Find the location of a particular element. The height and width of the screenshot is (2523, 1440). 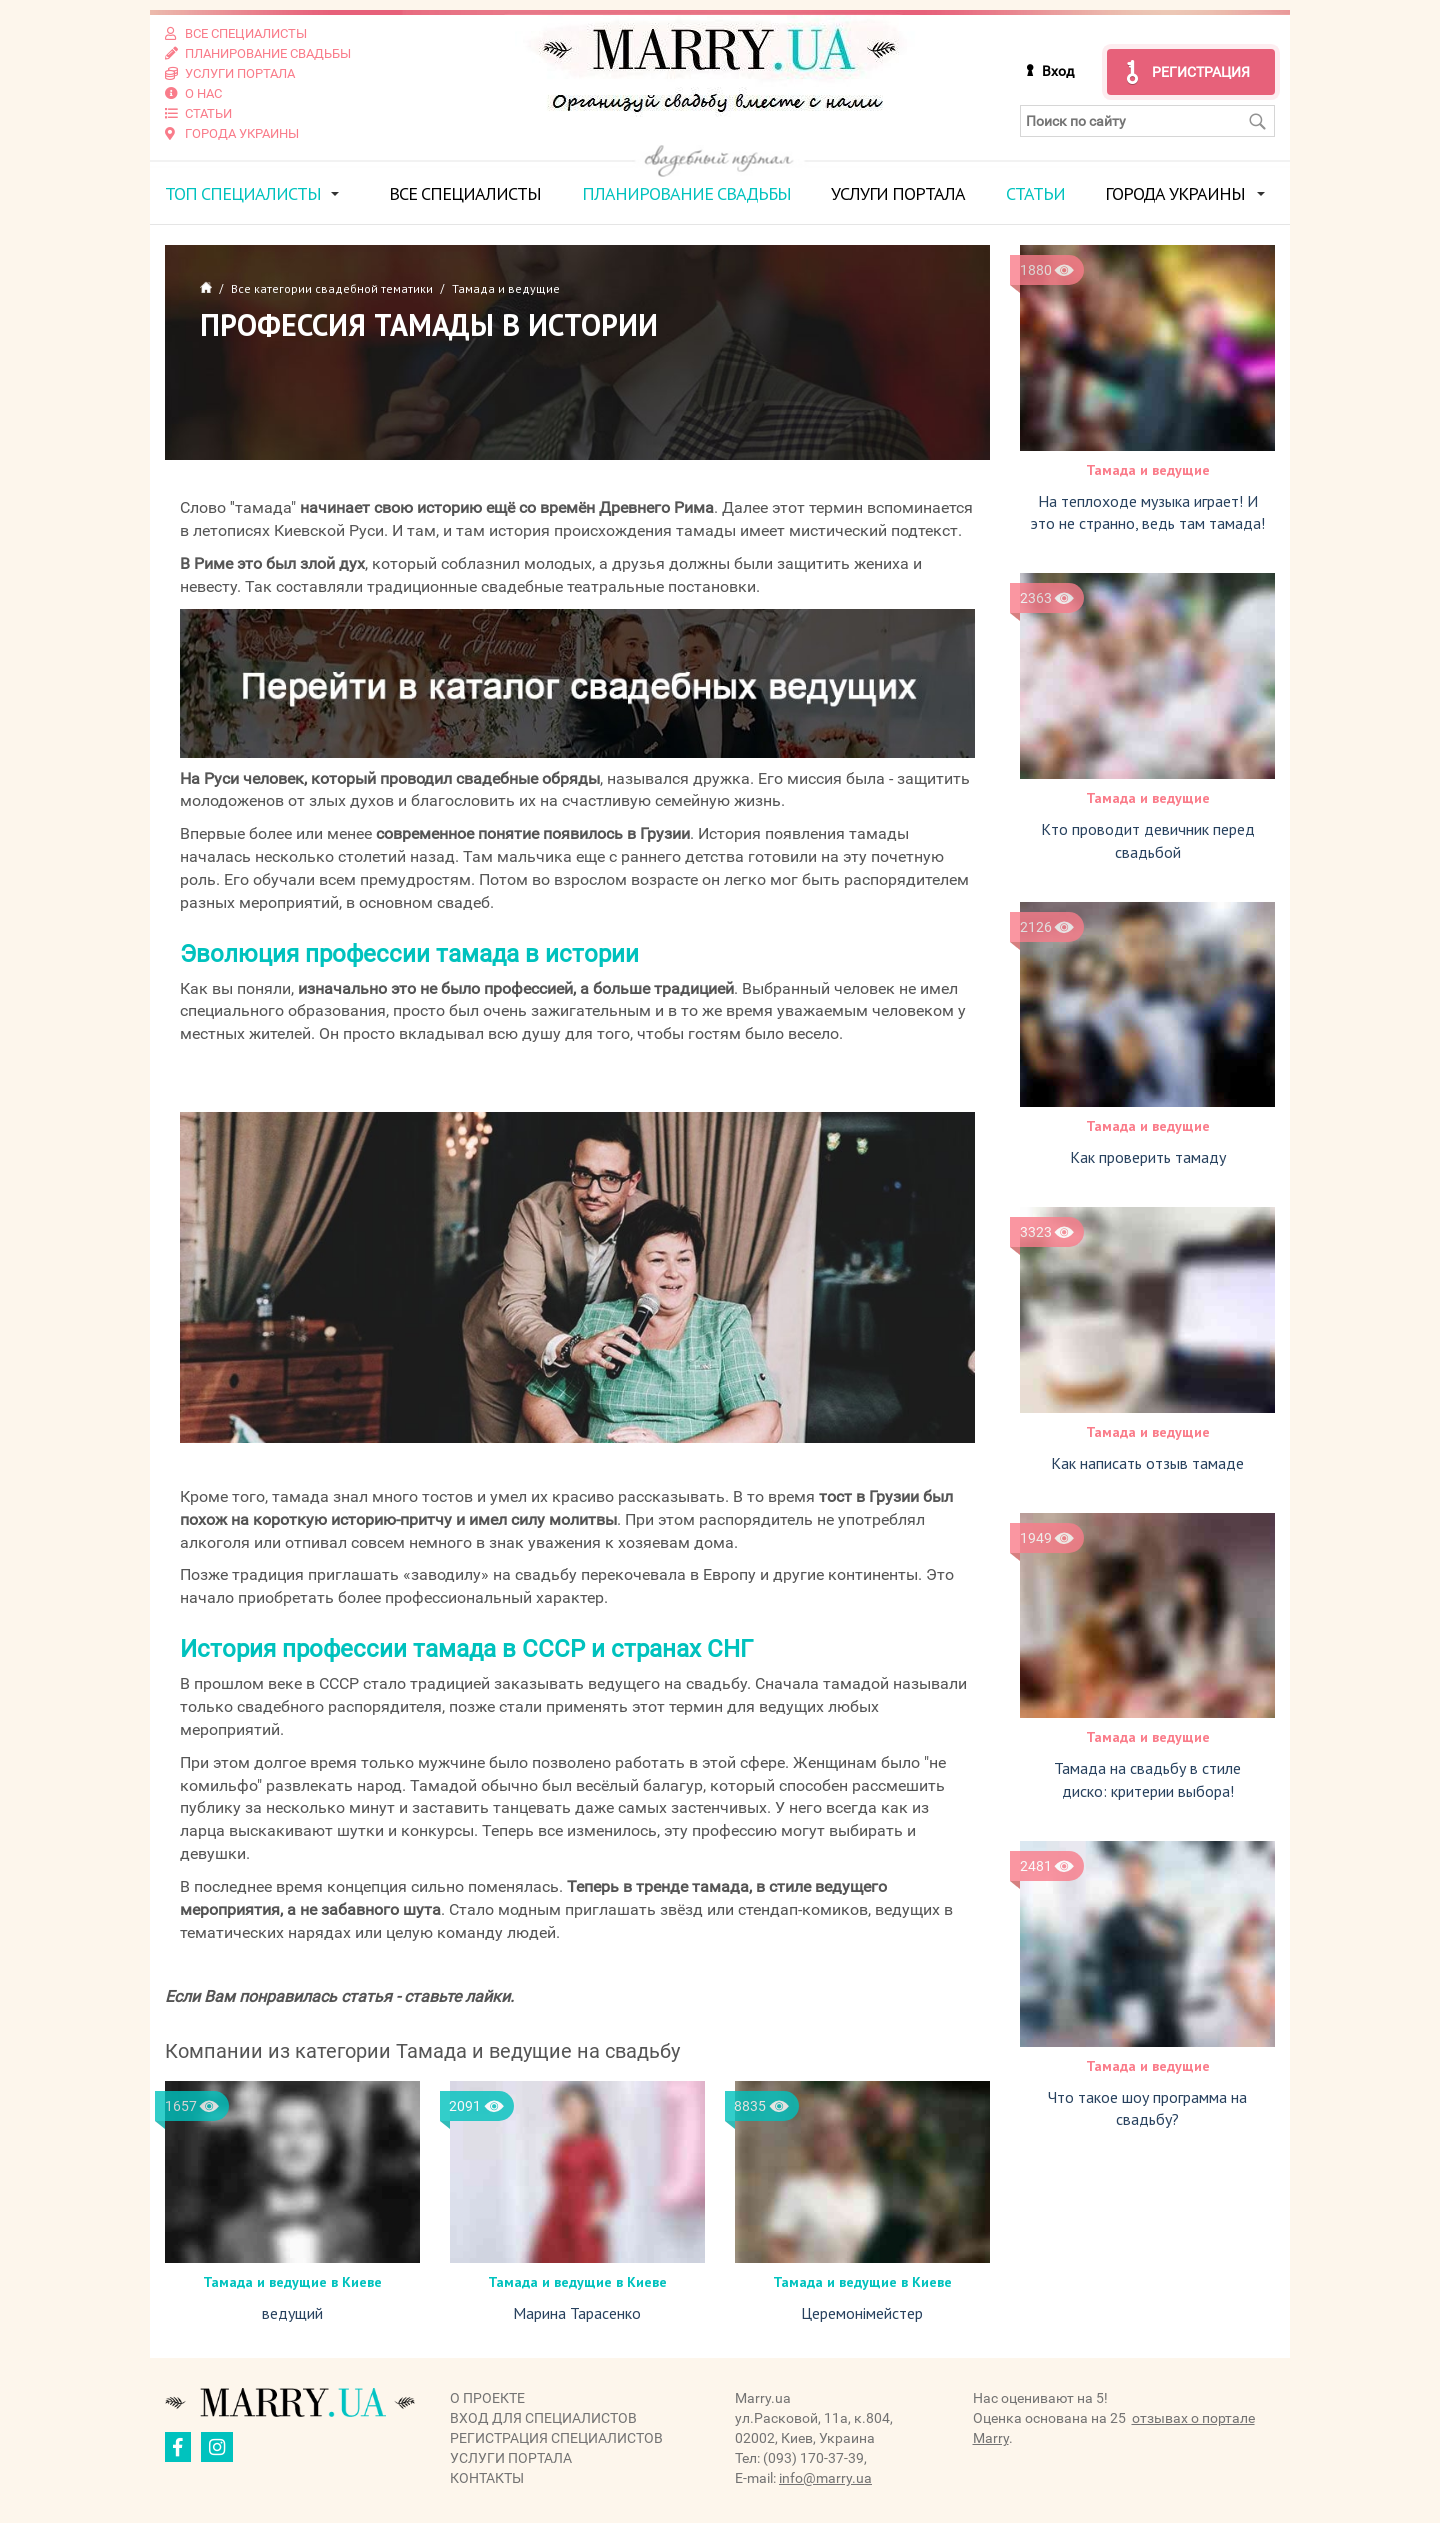

Марина Тарасенко is located at coordinates (577, 2313).